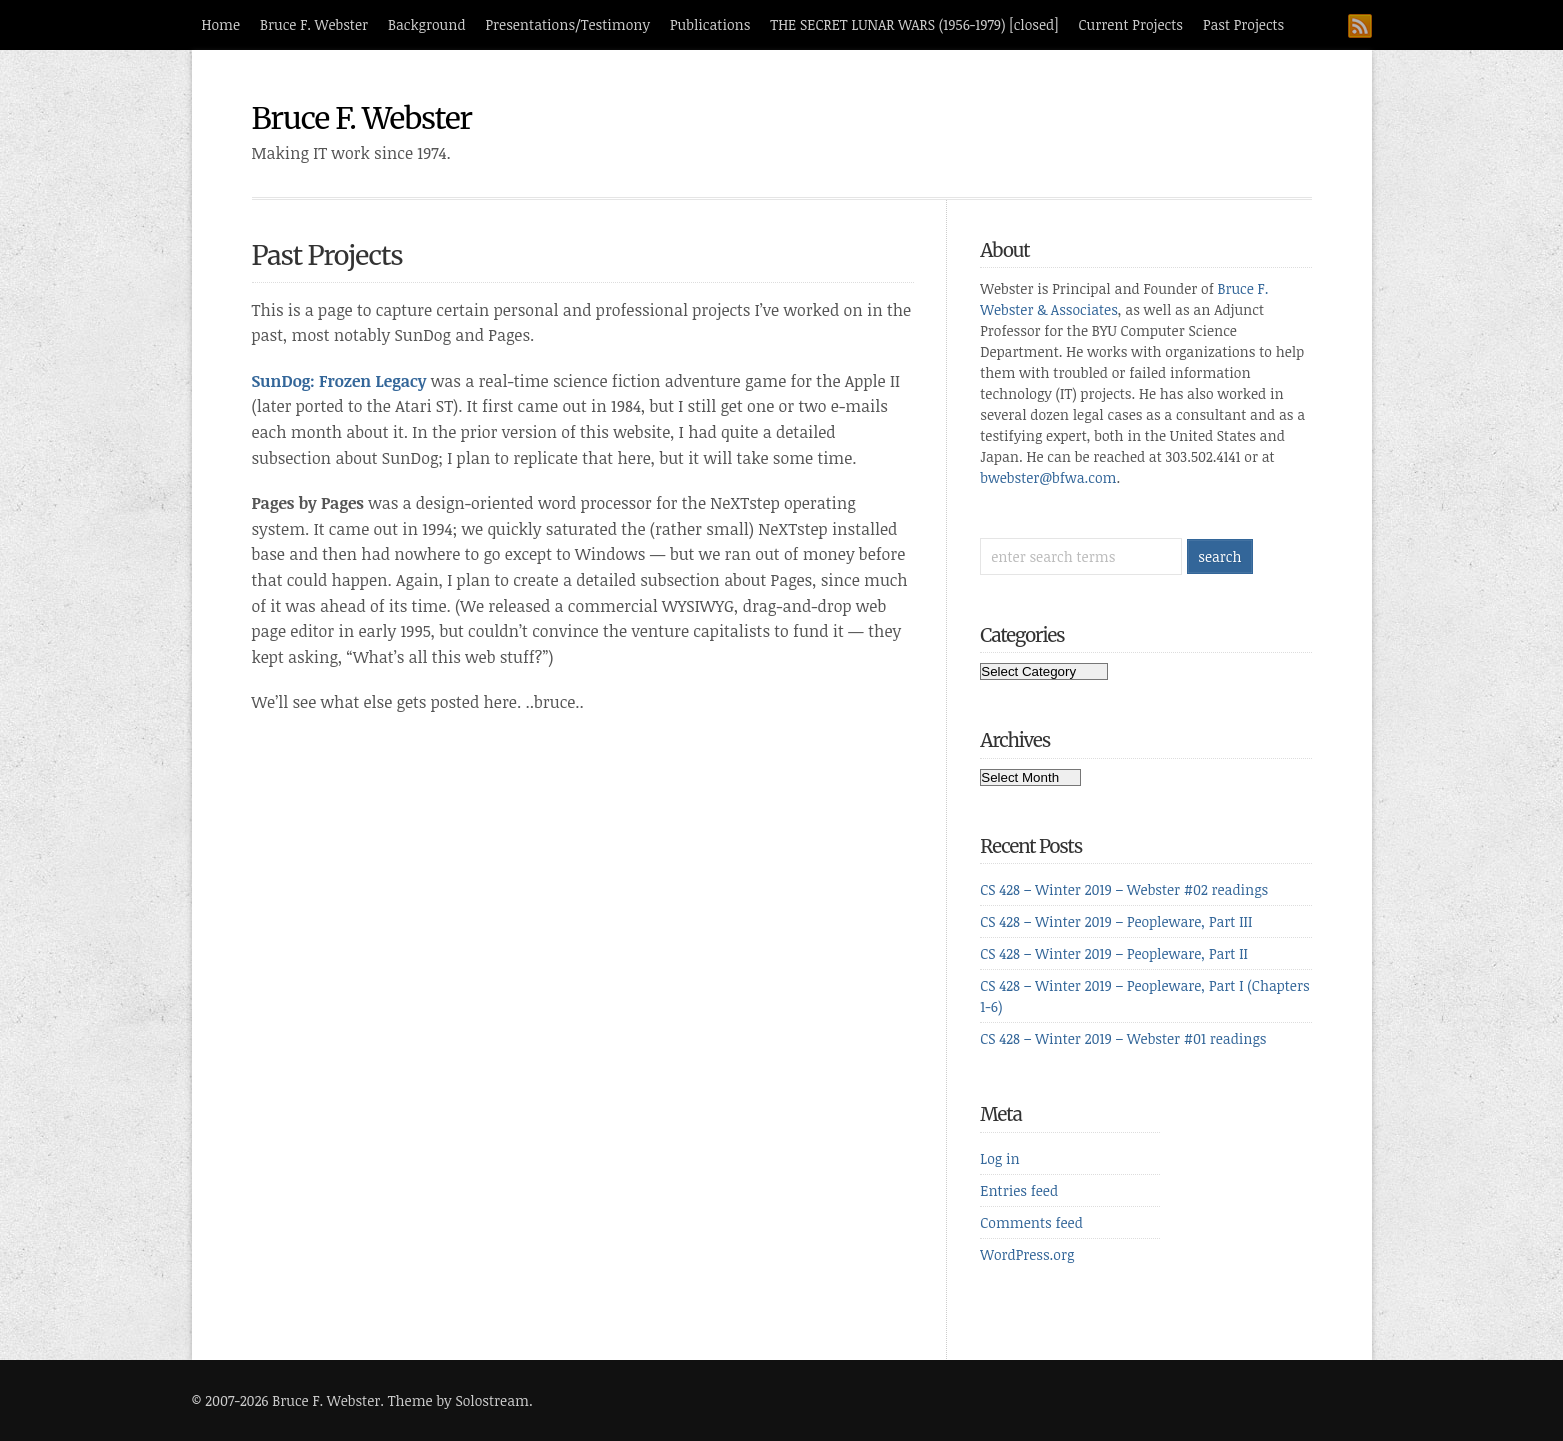 The height and width of the screenshot is (1441, 1563). Describe the element at coordinates (1131, 24) in the screenshot. I see `Current Projects` at that location.